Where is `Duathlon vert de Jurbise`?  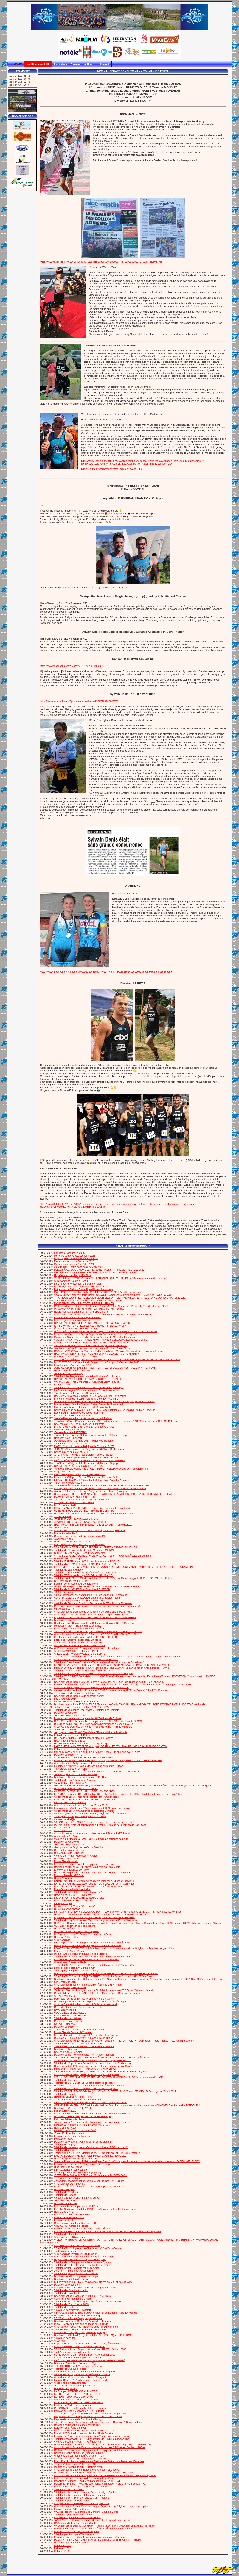
Duathlon vert de Jurbise is located at coordinates (67, 1858).